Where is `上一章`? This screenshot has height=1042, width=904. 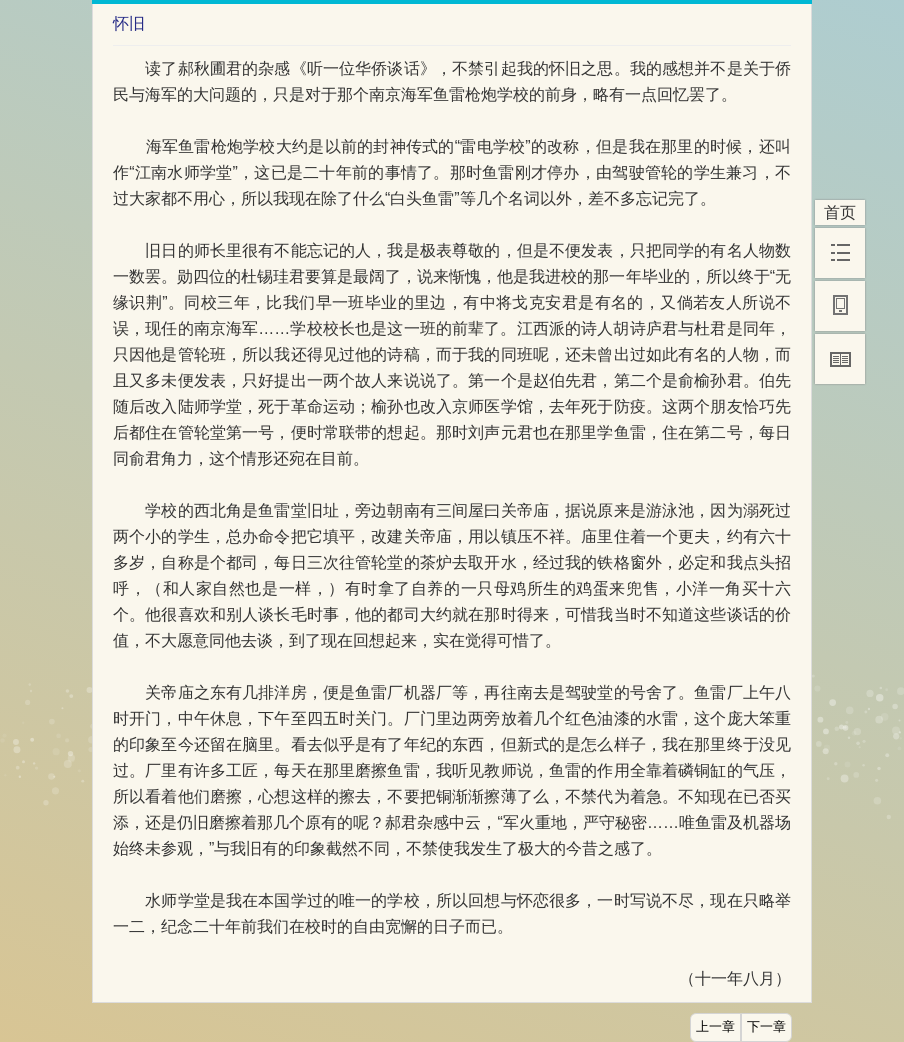 上一章 is located at coordinates (715, 1027).